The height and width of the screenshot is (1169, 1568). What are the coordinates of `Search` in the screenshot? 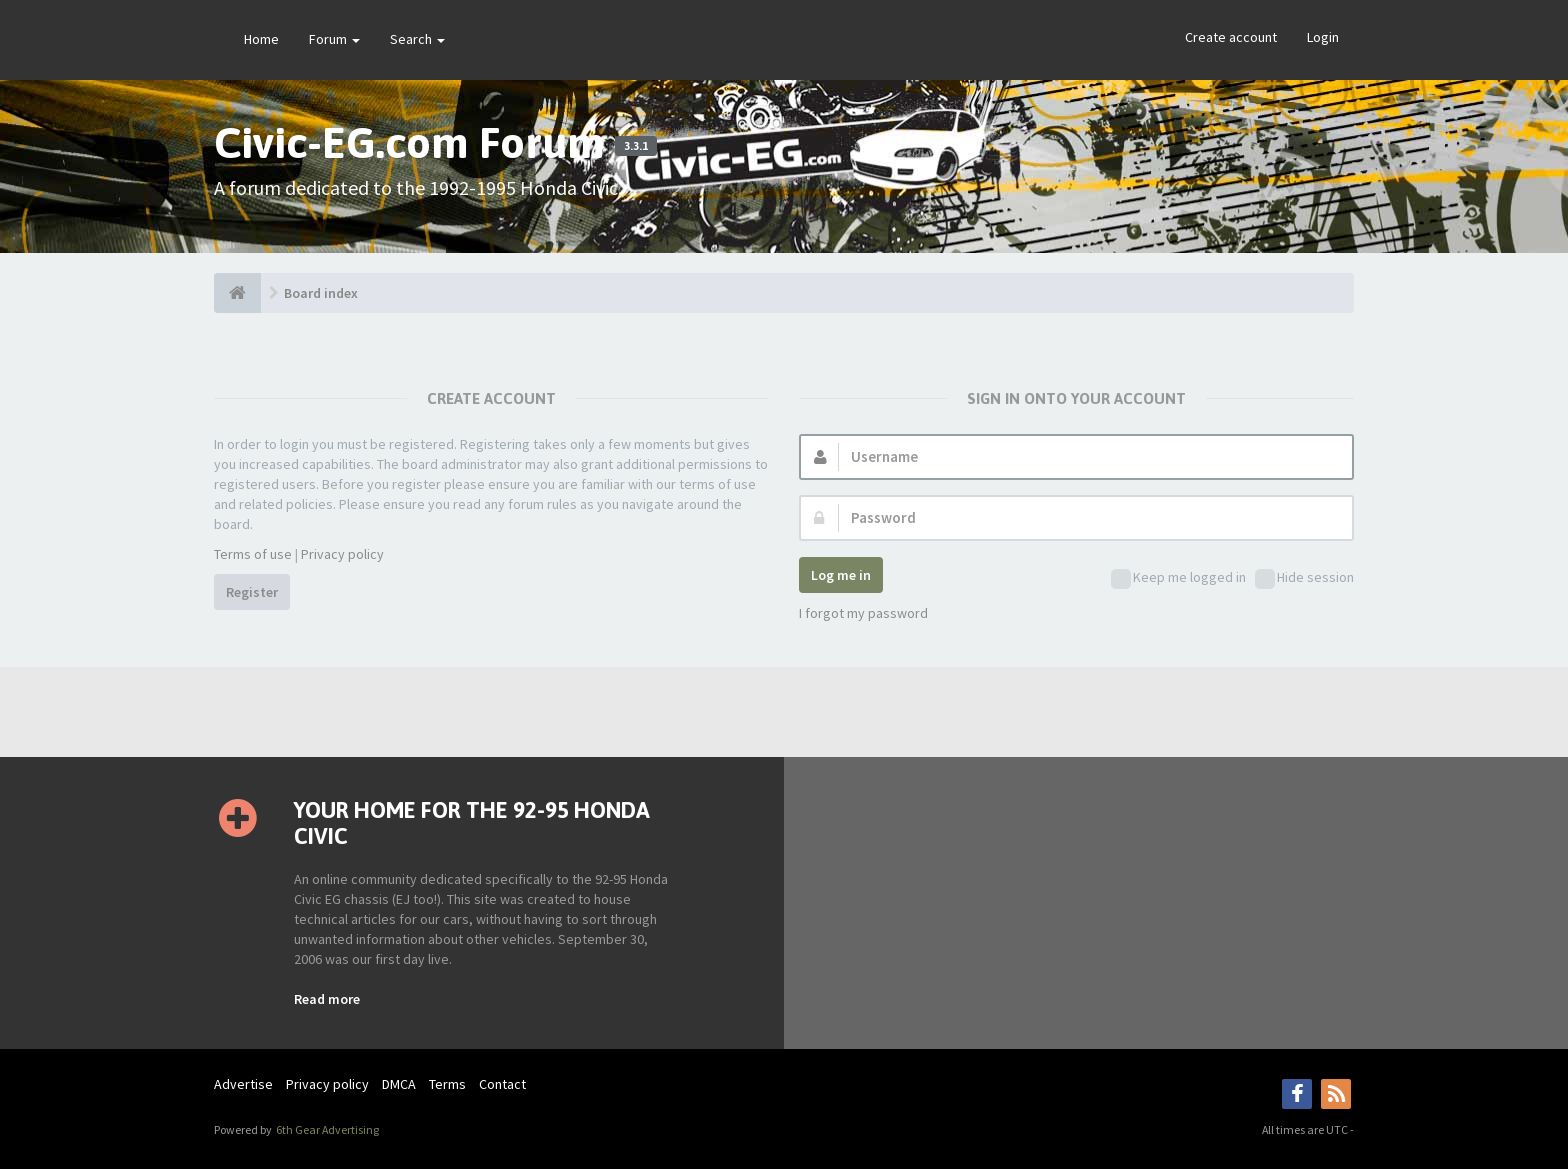 It's located at (417, 39).